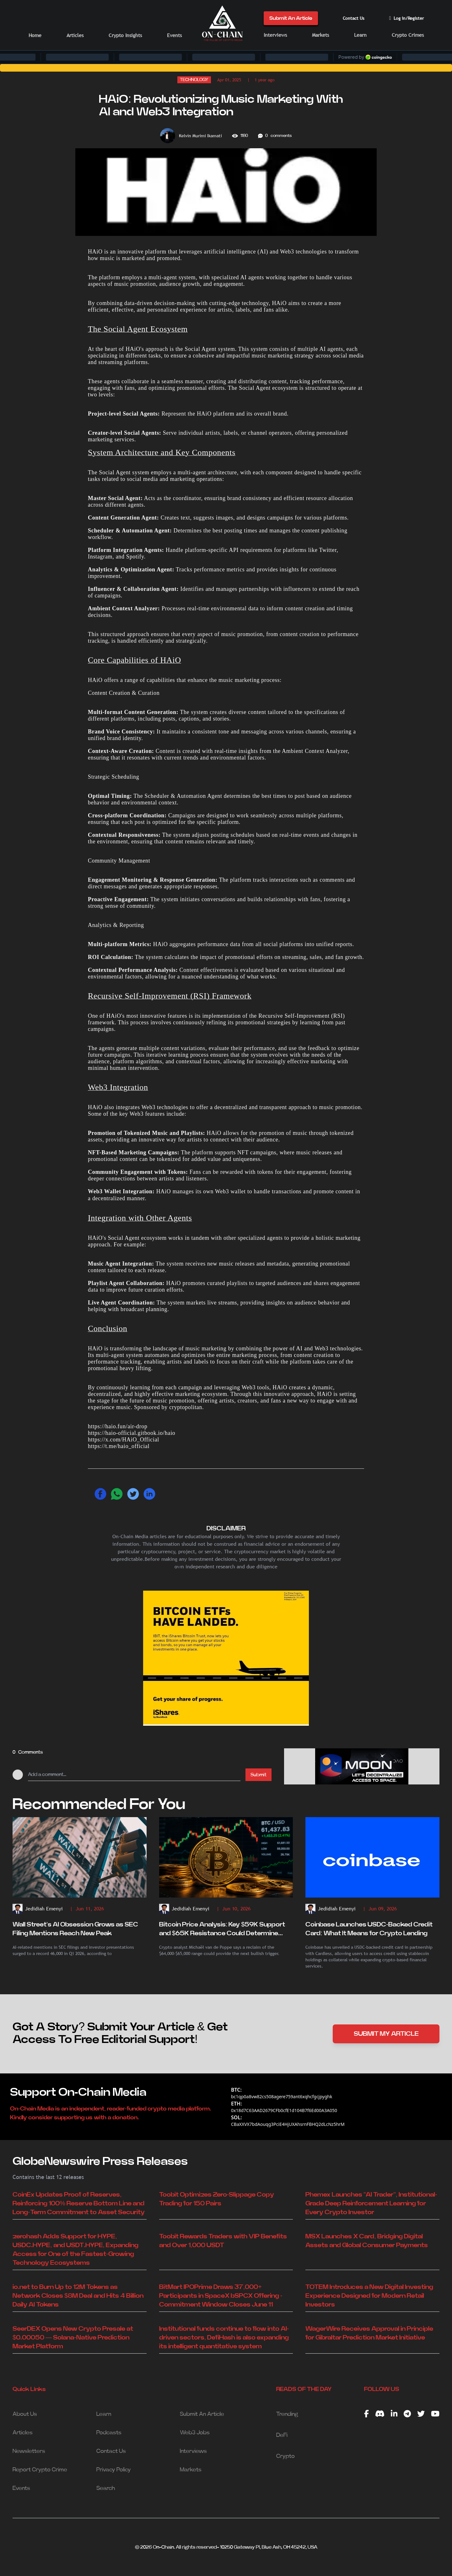 The image size is (452, 2576). Describe the element at coordinates (125, 35) in the screenshot. I see `Crypto Insights` at that location.